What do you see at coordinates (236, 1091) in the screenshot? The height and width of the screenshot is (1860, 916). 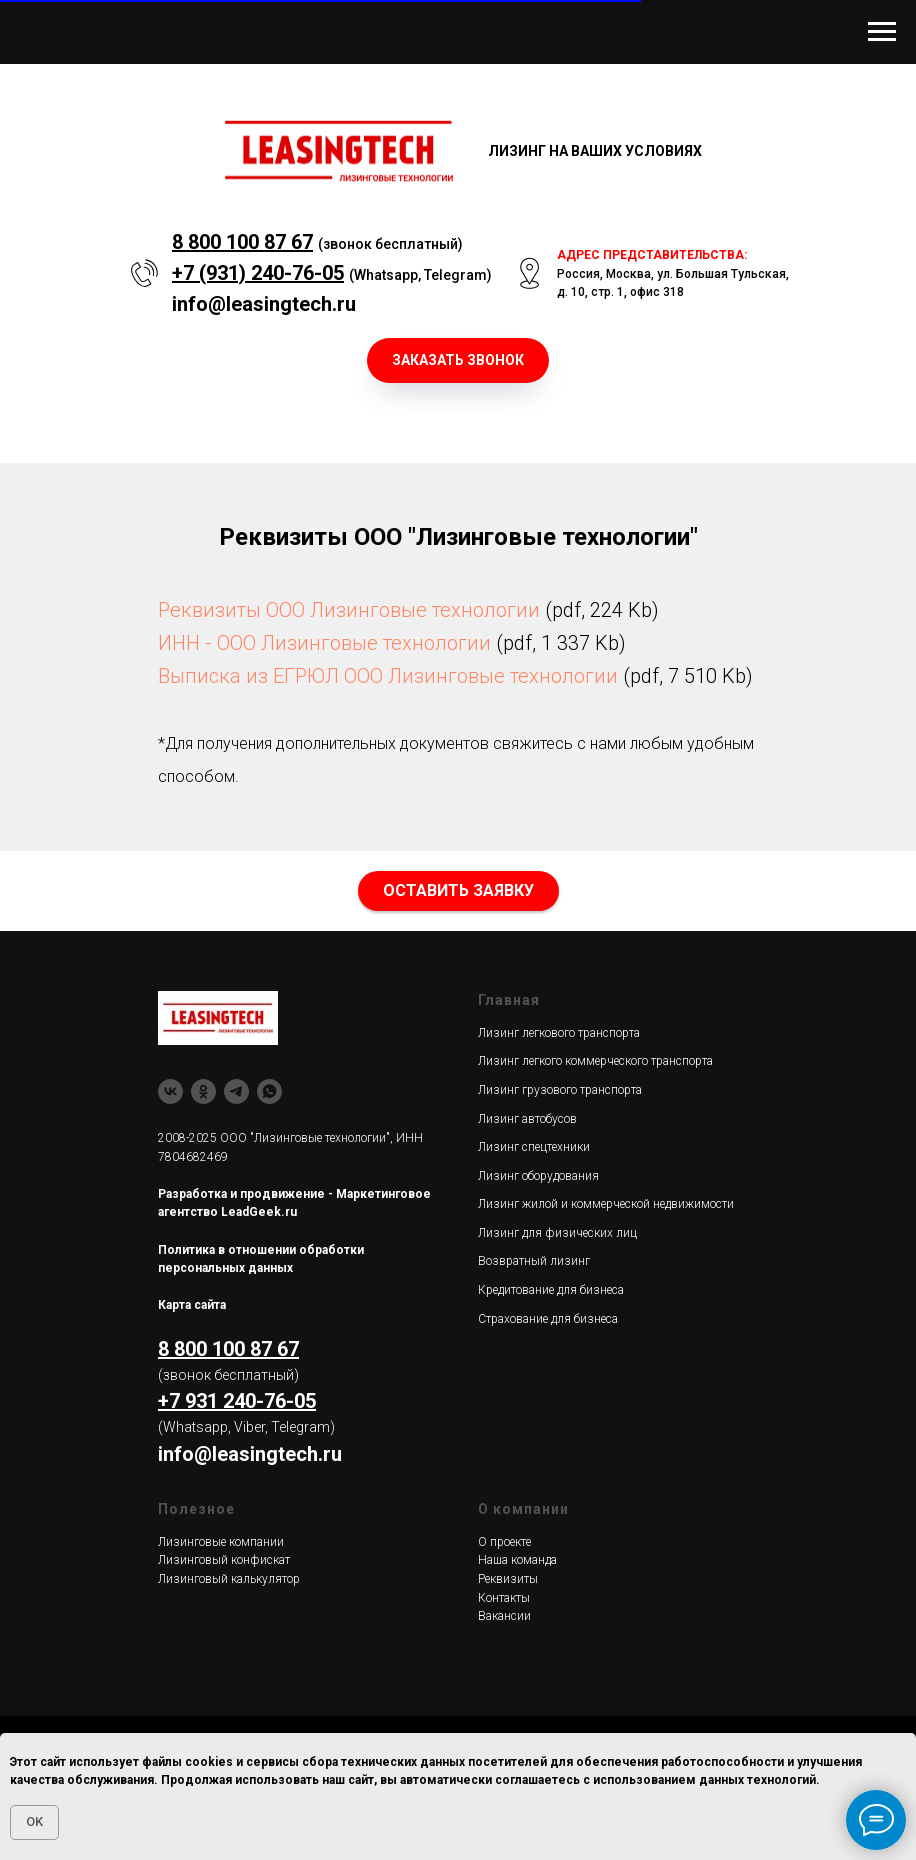 I see `[Telegram]` at bounding box center [236, 1091].